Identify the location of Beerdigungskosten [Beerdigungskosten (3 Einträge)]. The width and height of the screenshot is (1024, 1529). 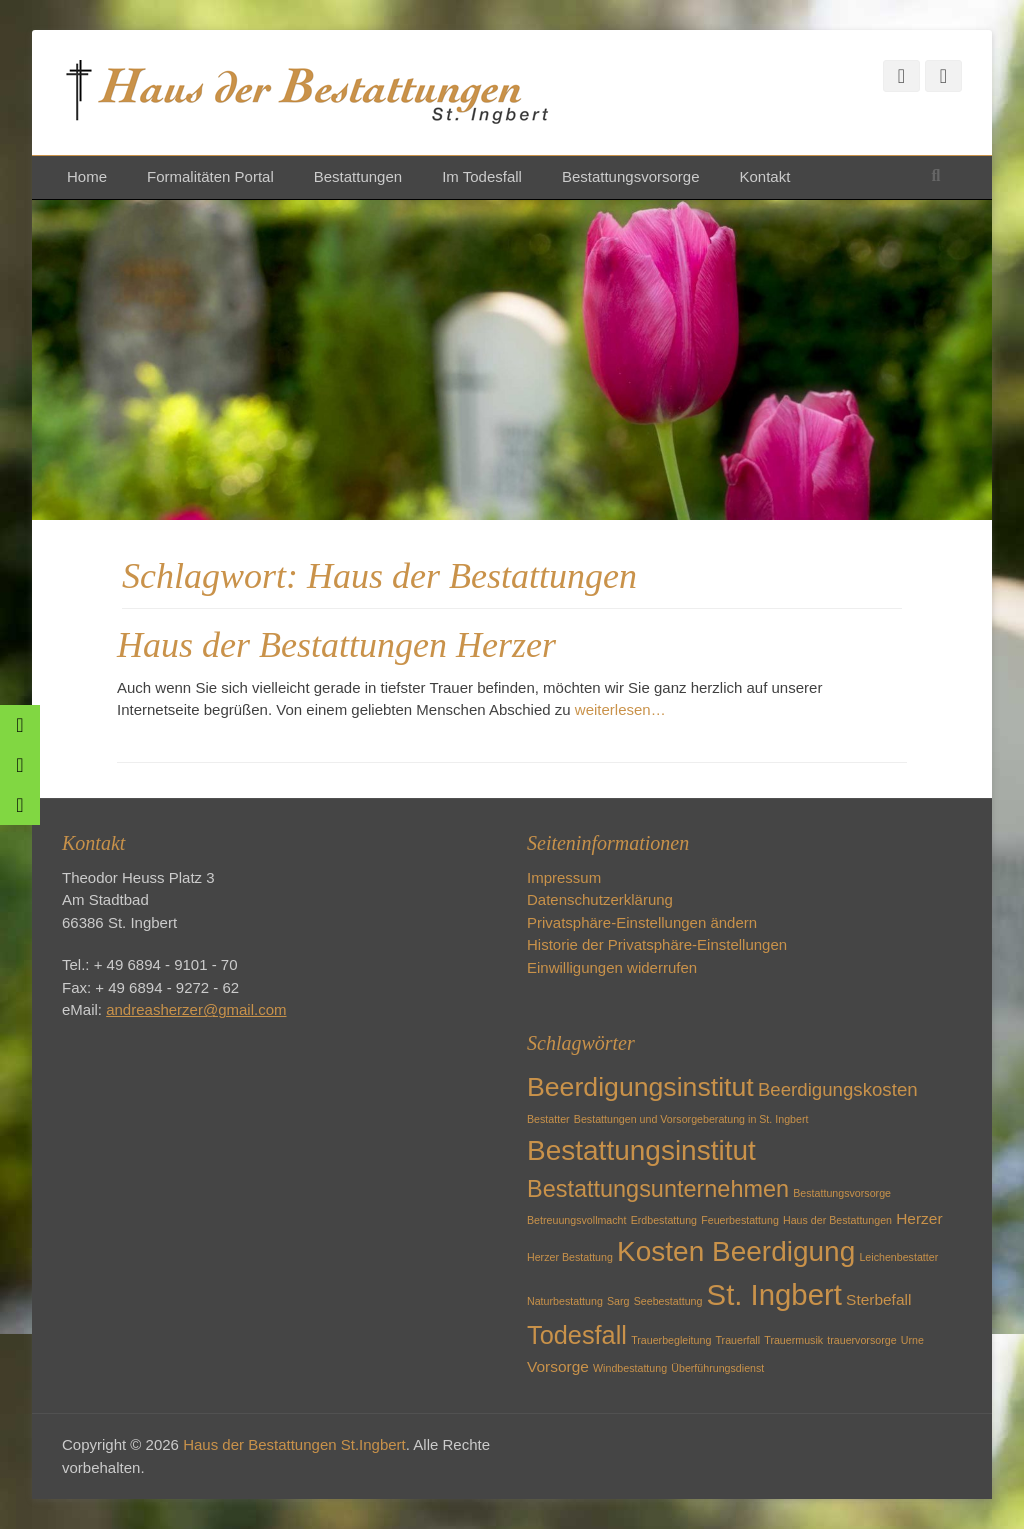
(838, 1089).